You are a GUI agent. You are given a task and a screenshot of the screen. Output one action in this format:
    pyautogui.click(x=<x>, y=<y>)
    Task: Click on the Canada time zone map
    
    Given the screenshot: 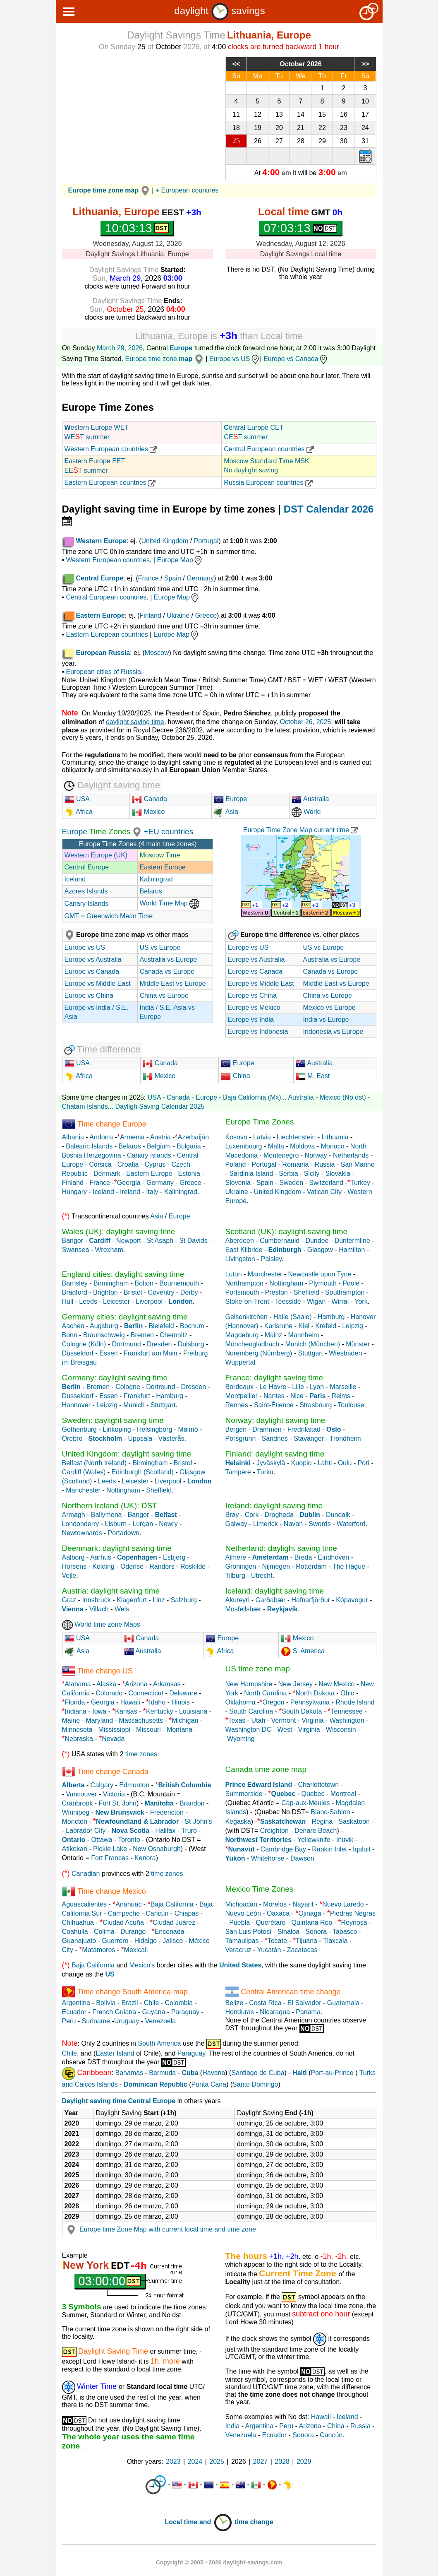 What is the action you would take?
    pyautogui.click(x=265, y=1769)
    